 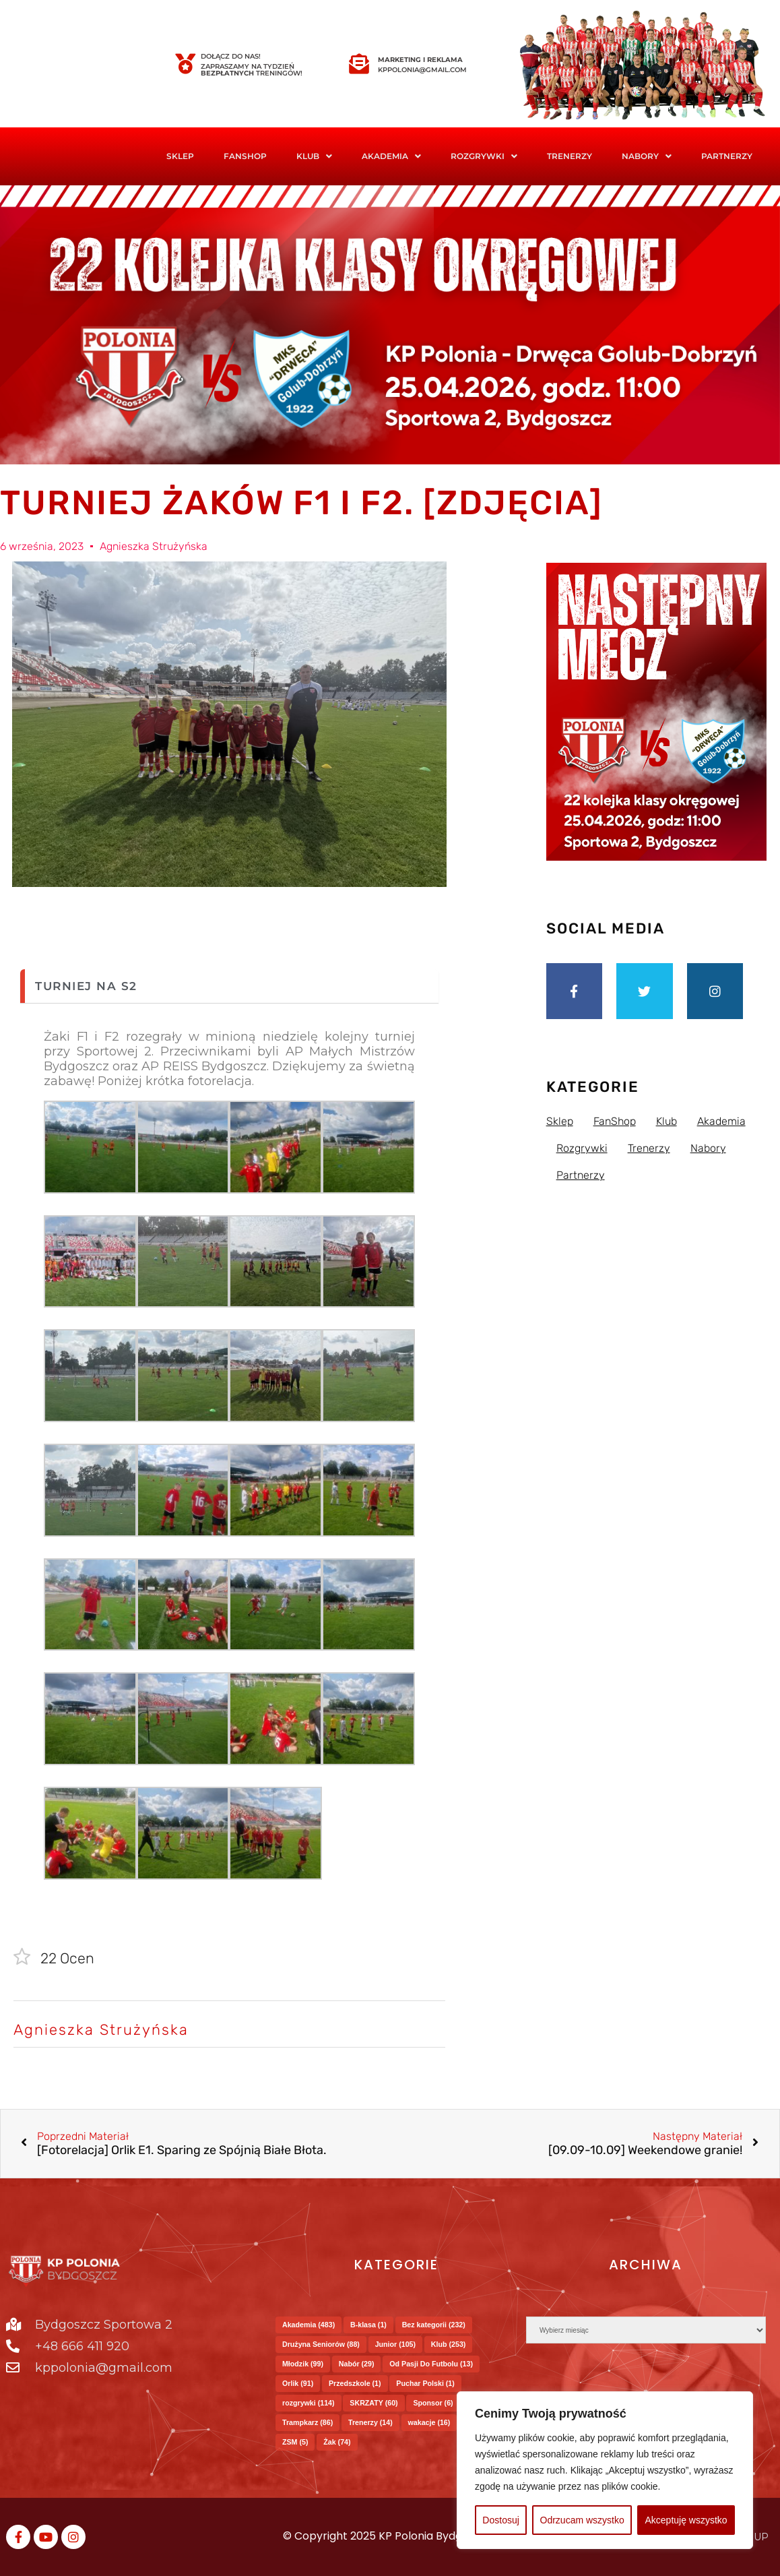 I want to click on Klub, so click(x=314, y=156).